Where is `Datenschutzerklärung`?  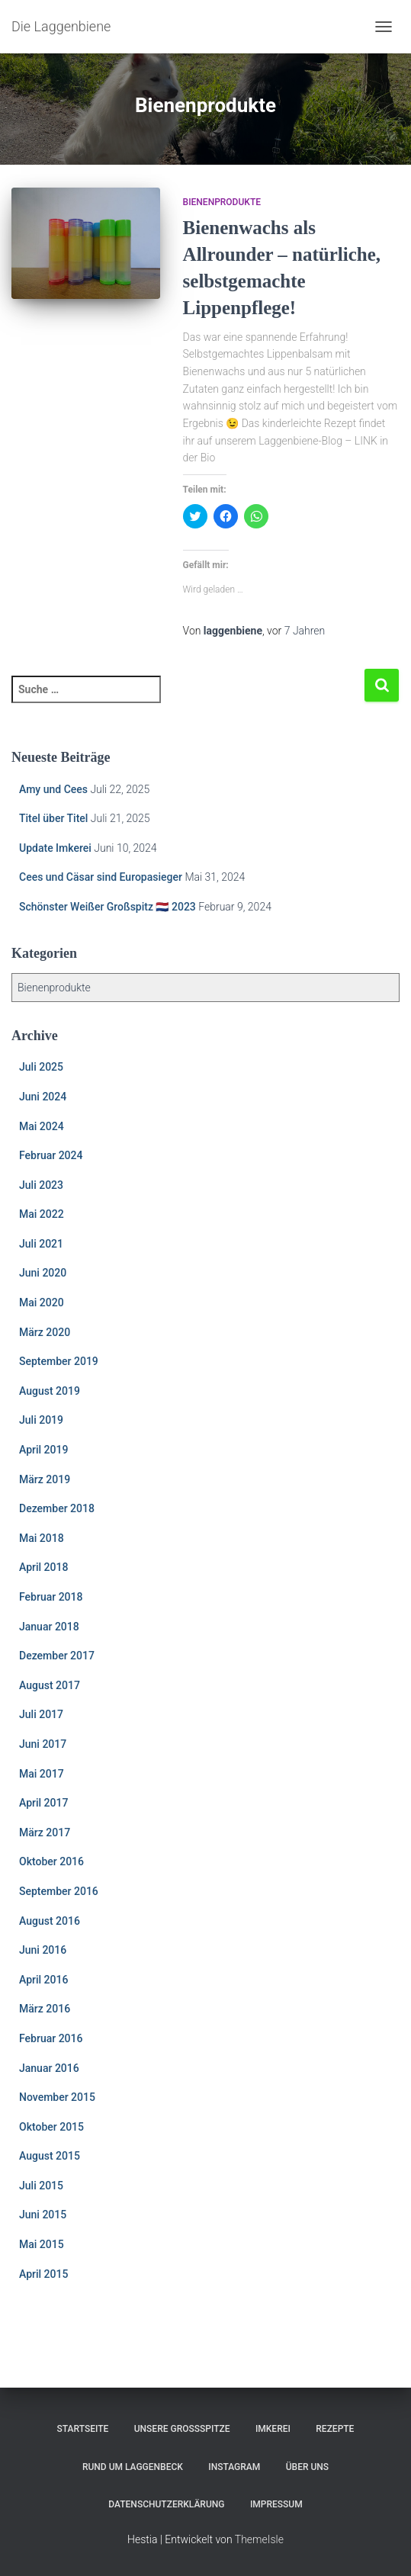 Datenschutzerklärung is located at coordinates (166, 2504).